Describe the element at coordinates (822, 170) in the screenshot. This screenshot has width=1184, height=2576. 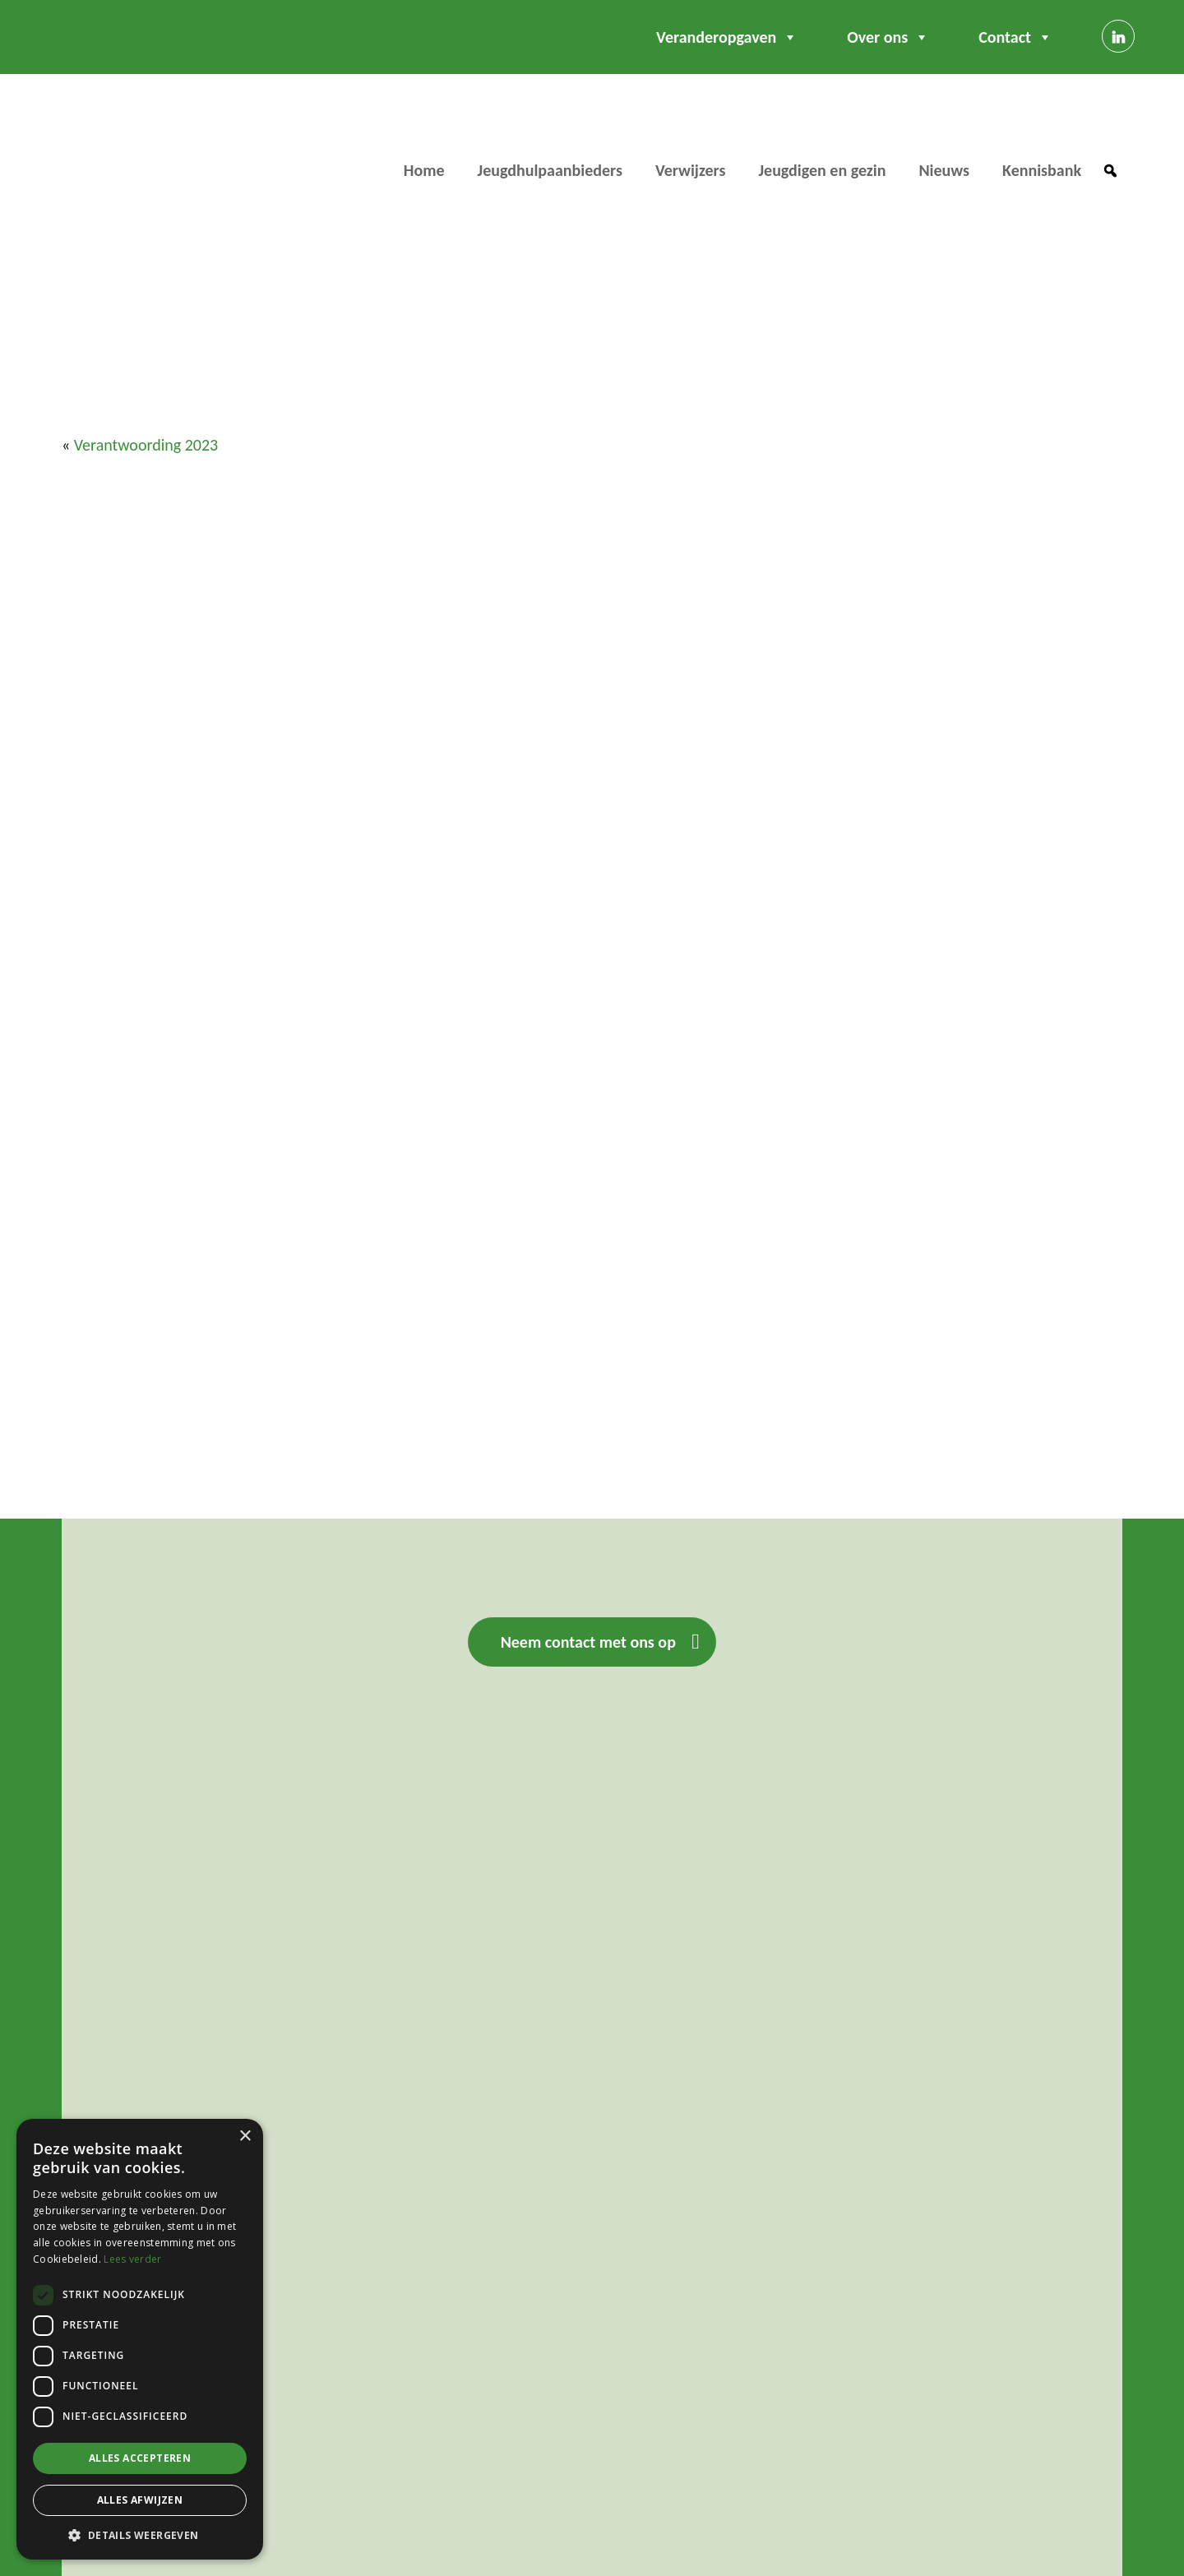
I see `Jeugdigen en gezin` at that location.